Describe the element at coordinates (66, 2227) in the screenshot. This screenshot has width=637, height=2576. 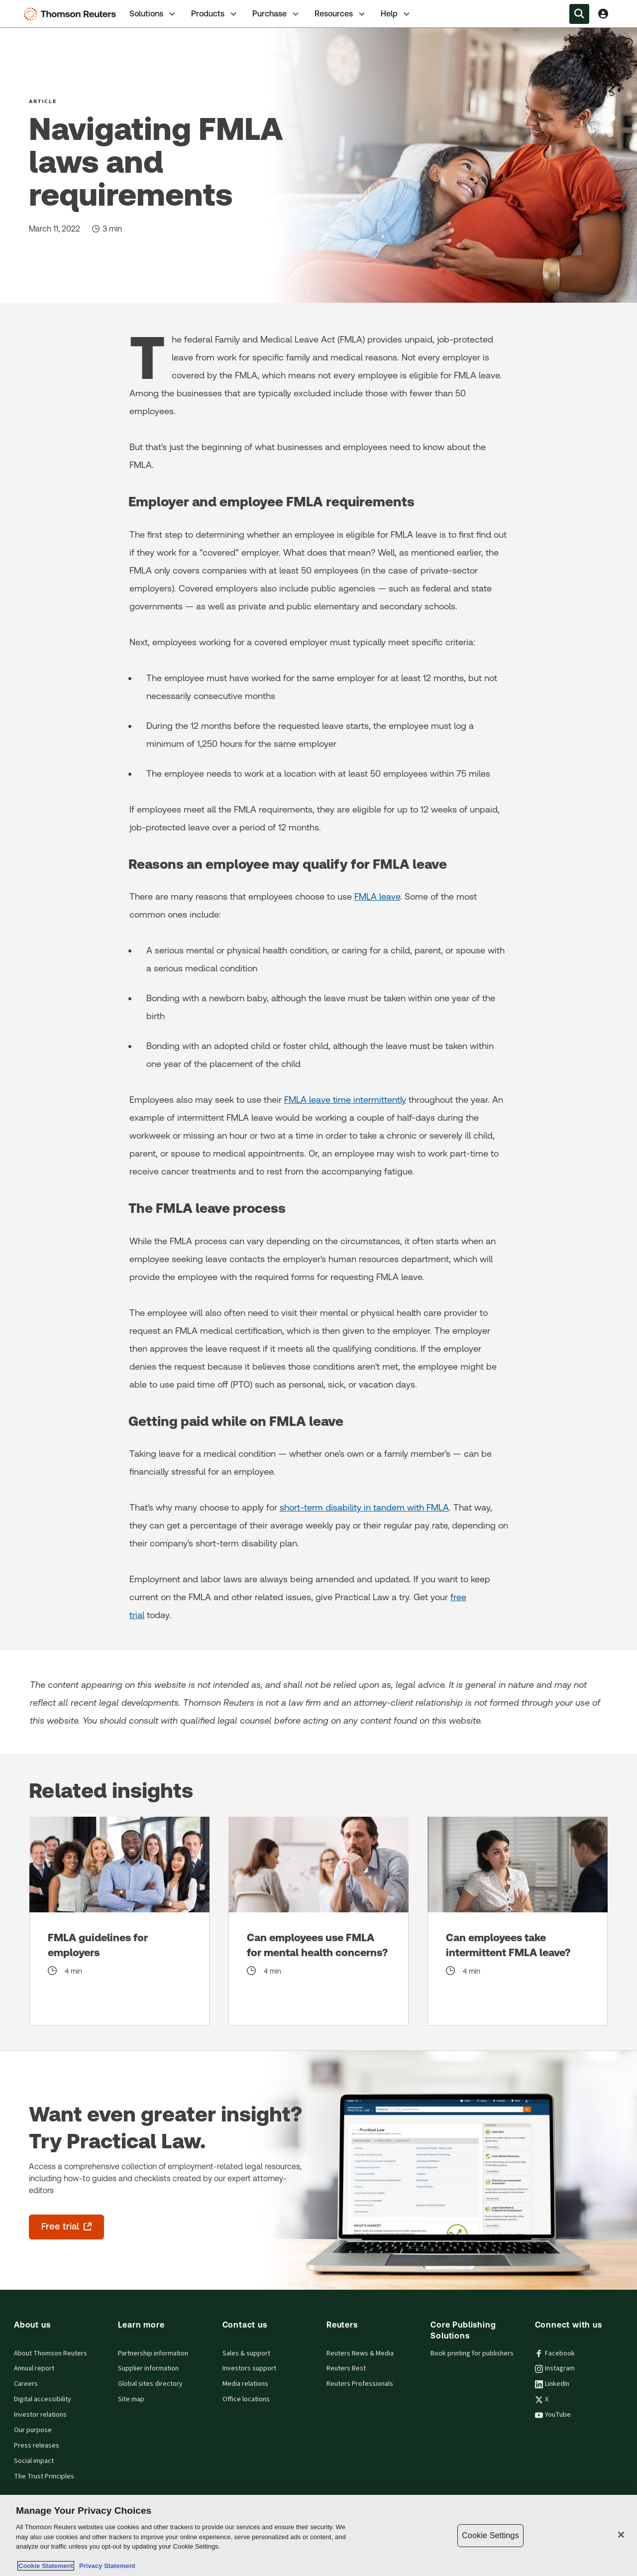
I see `[Want even greater insight? Try Practical Law. - Free trial - opens in a new tab]` at that location.